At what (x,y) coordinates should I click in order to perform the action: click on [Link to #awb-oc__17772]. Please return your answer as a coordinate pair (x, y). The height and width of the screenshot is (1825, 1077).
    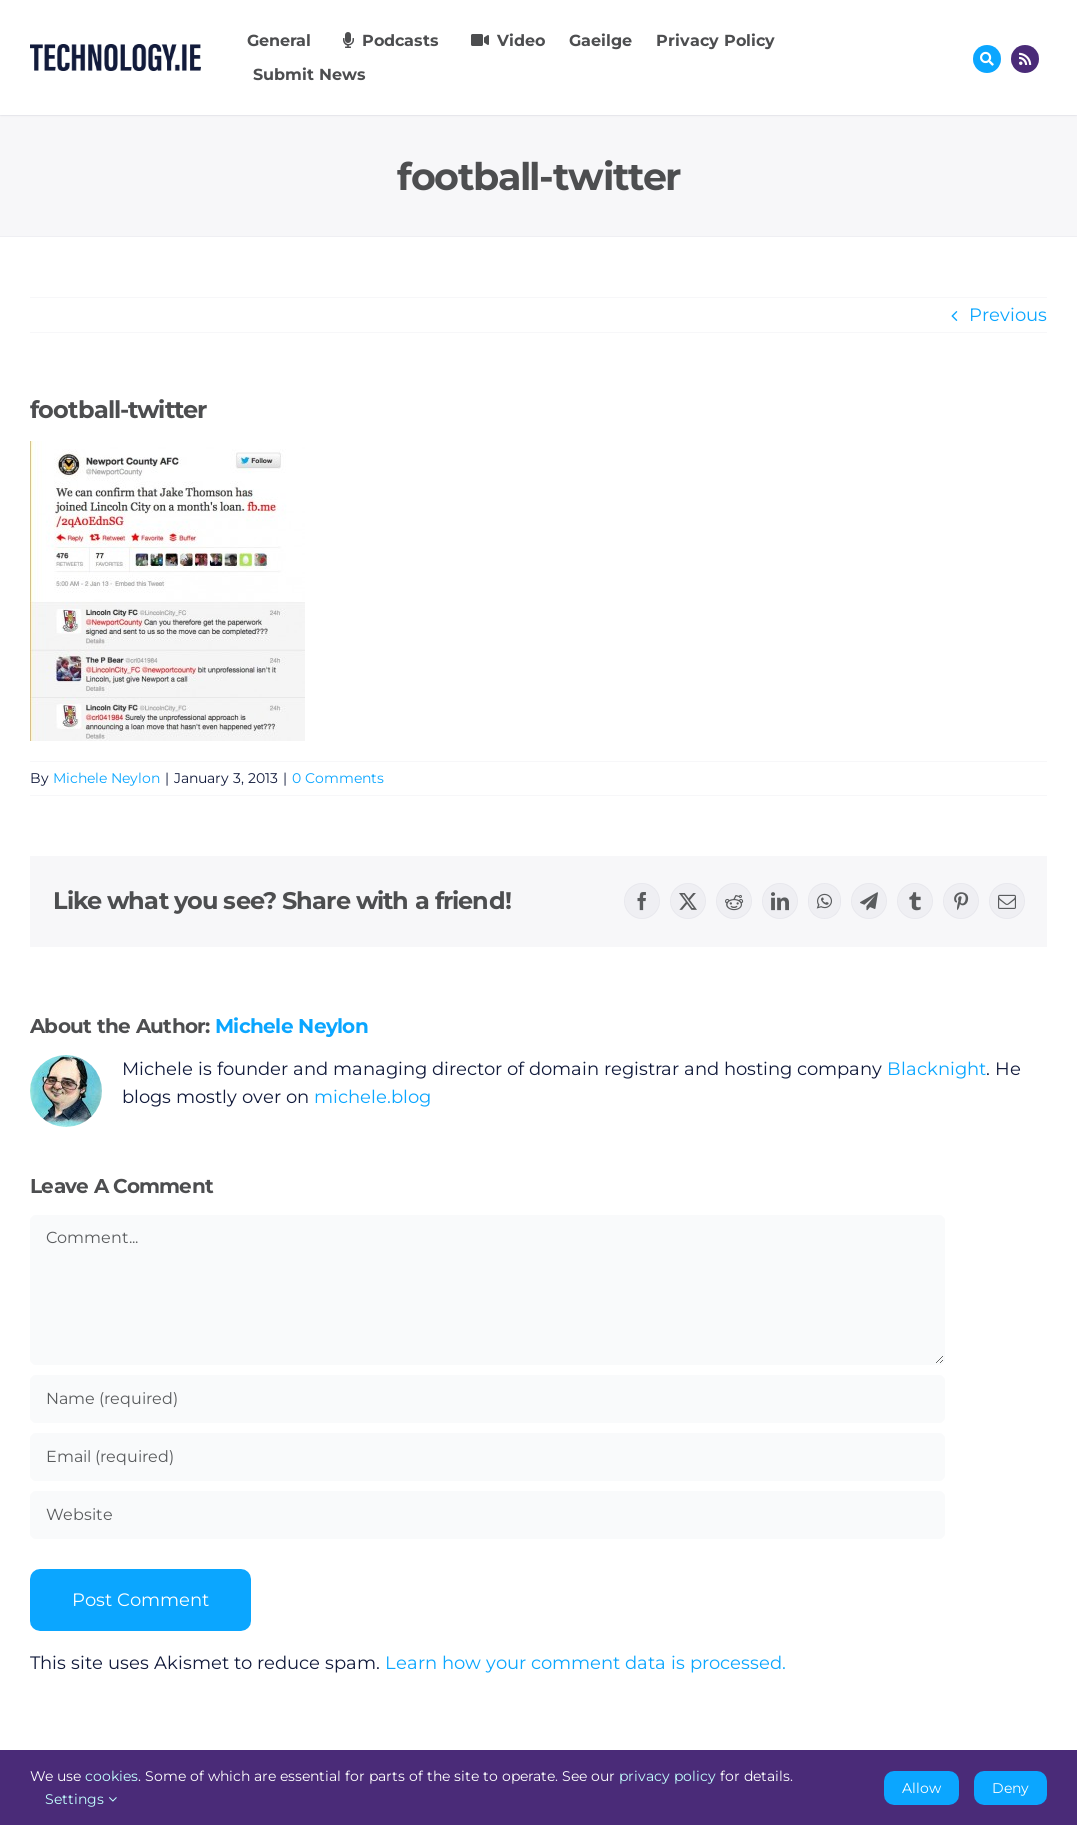
    Looking at the image, I should click on (987, 59).